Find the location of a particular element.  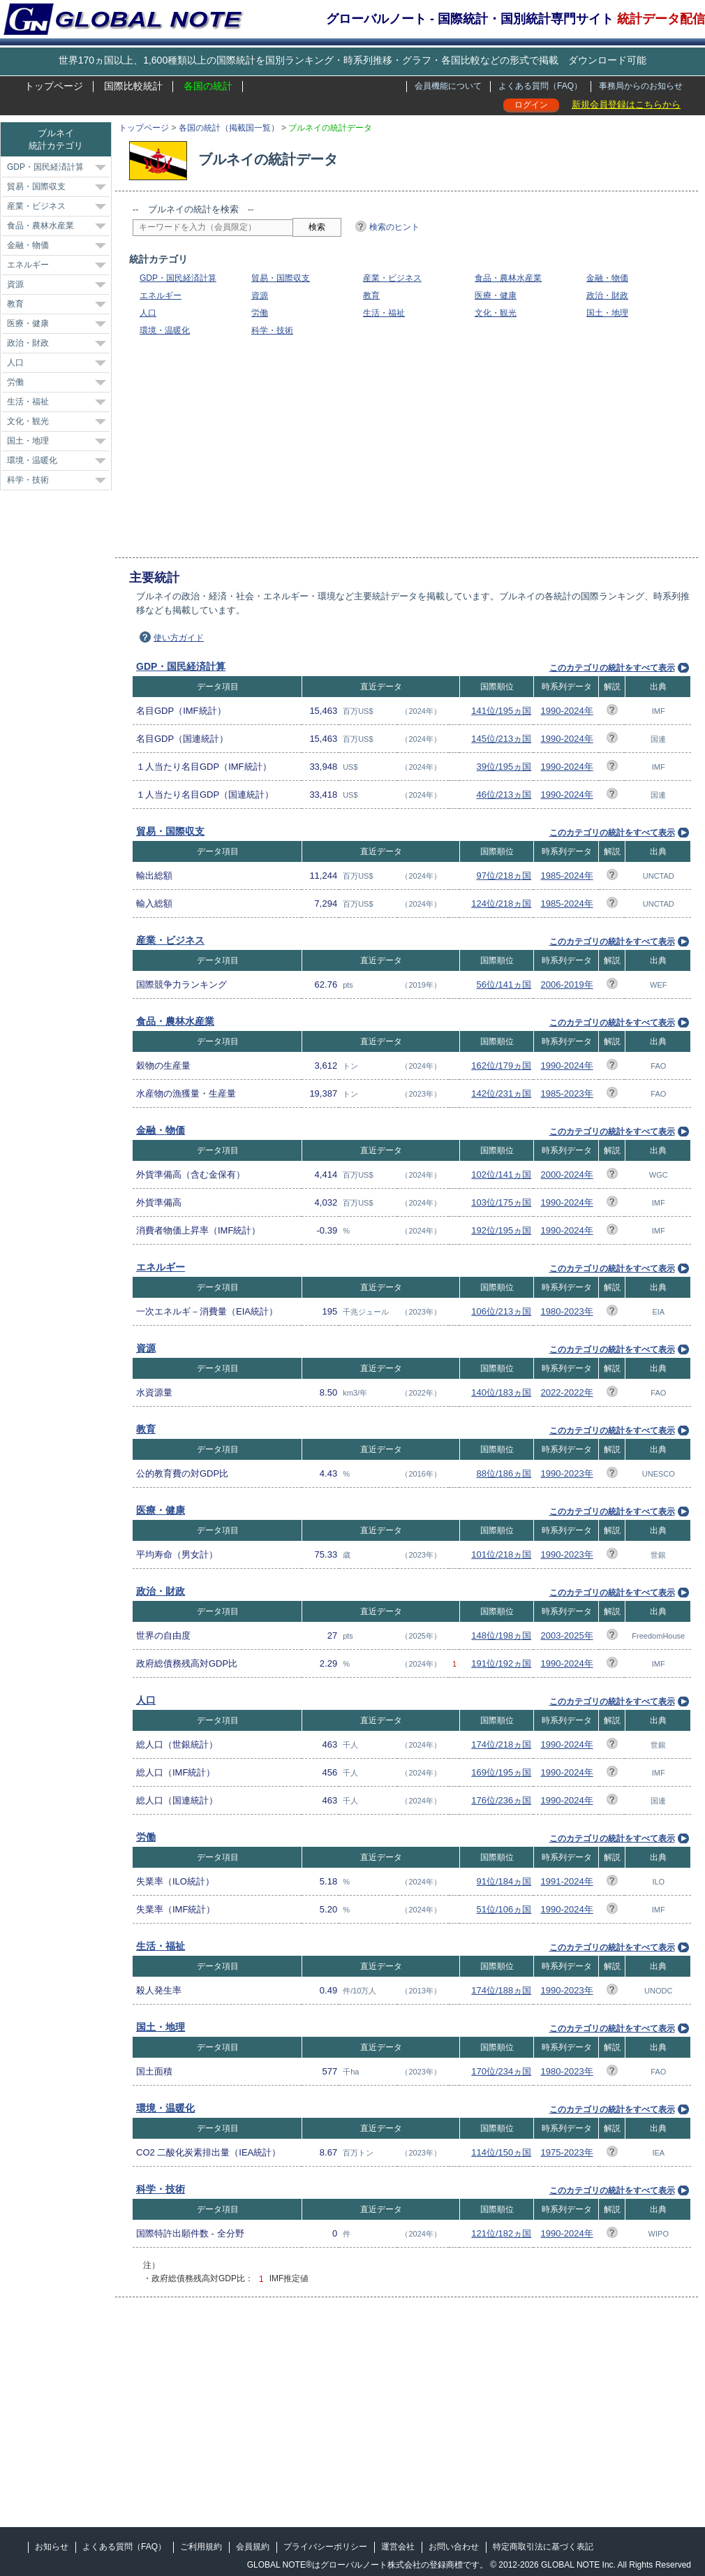

食品・農林水産業 is located at coordinates (508, 278).